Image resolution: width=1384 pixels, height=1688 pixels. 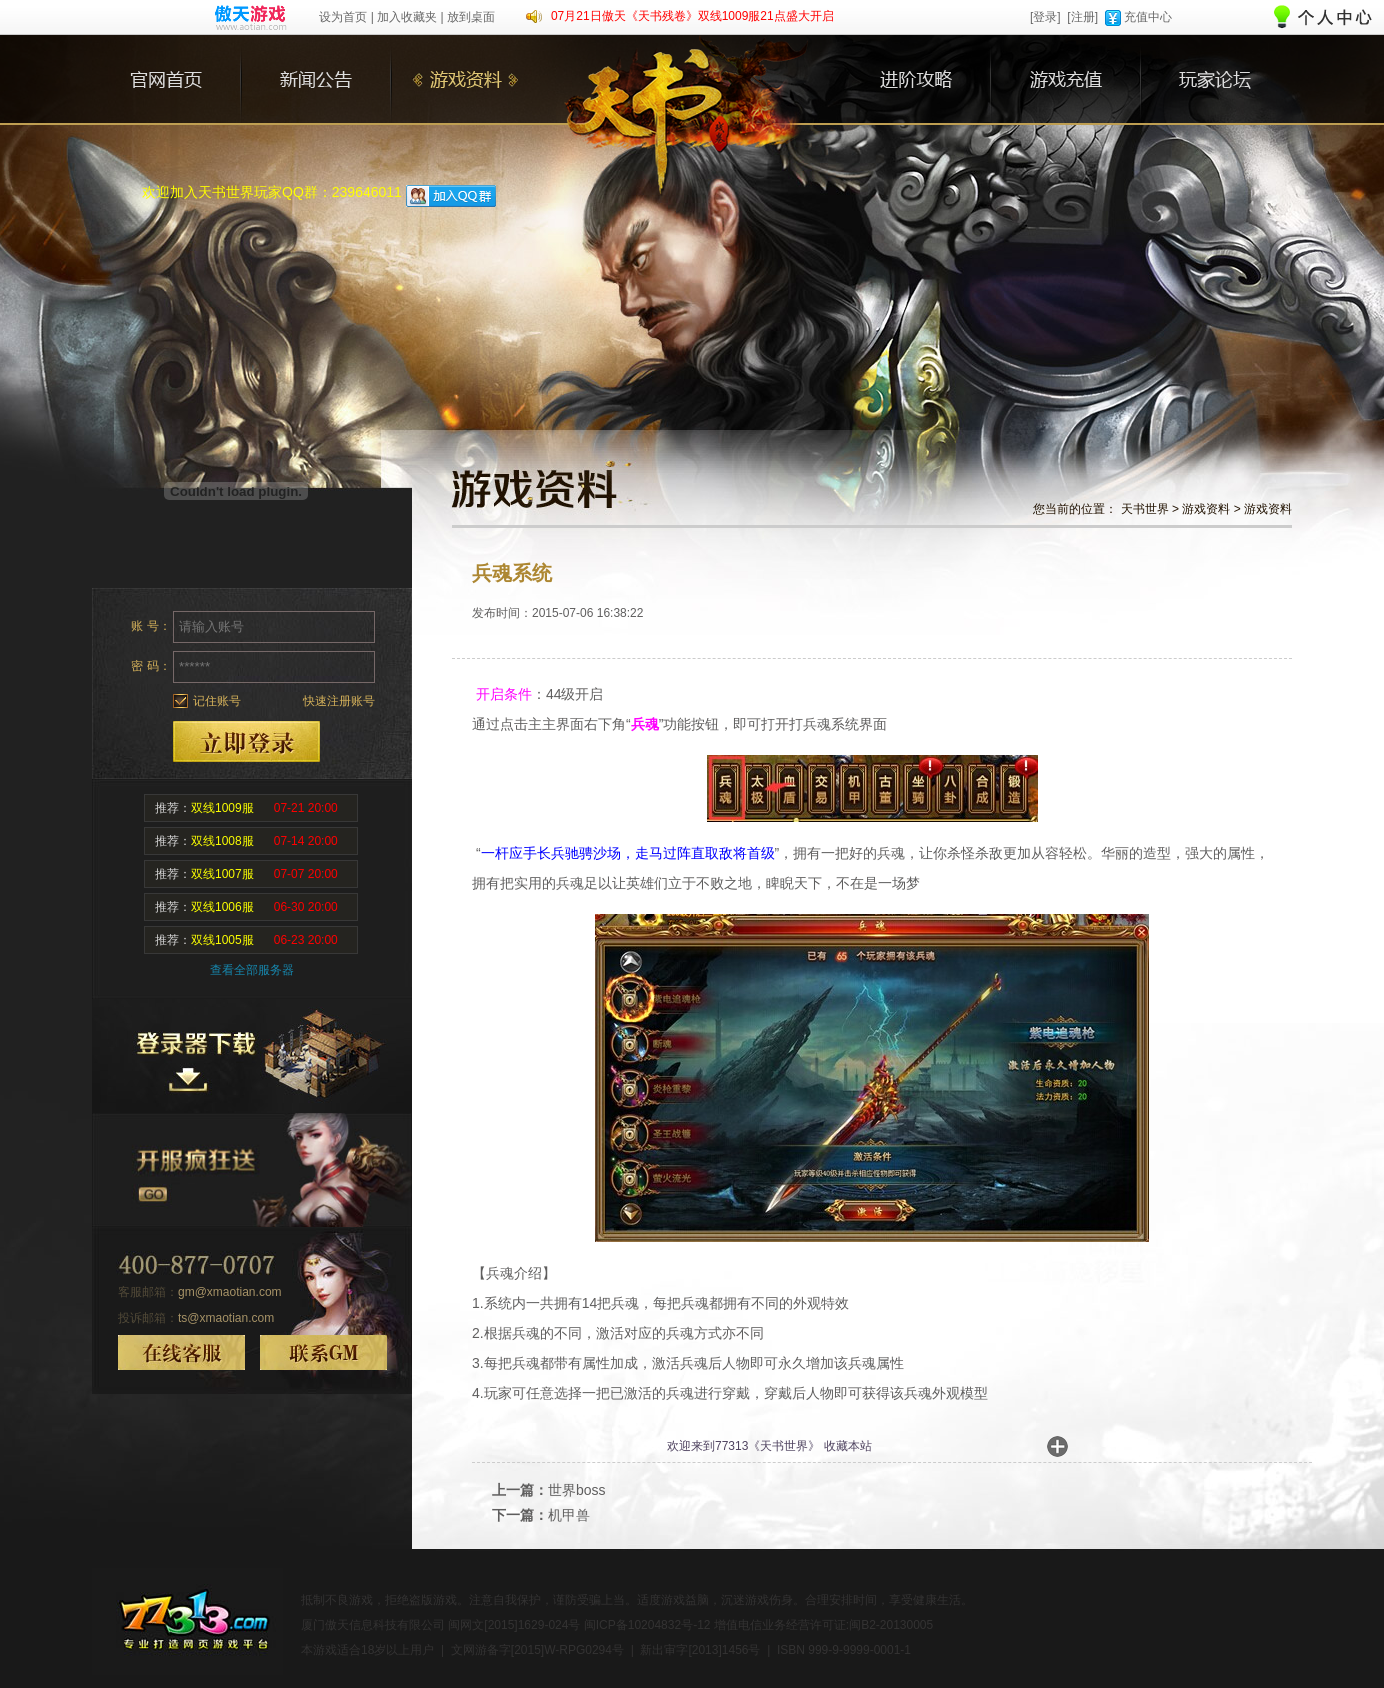 I want to click on 天书世界, so click(x=1145, y=509).